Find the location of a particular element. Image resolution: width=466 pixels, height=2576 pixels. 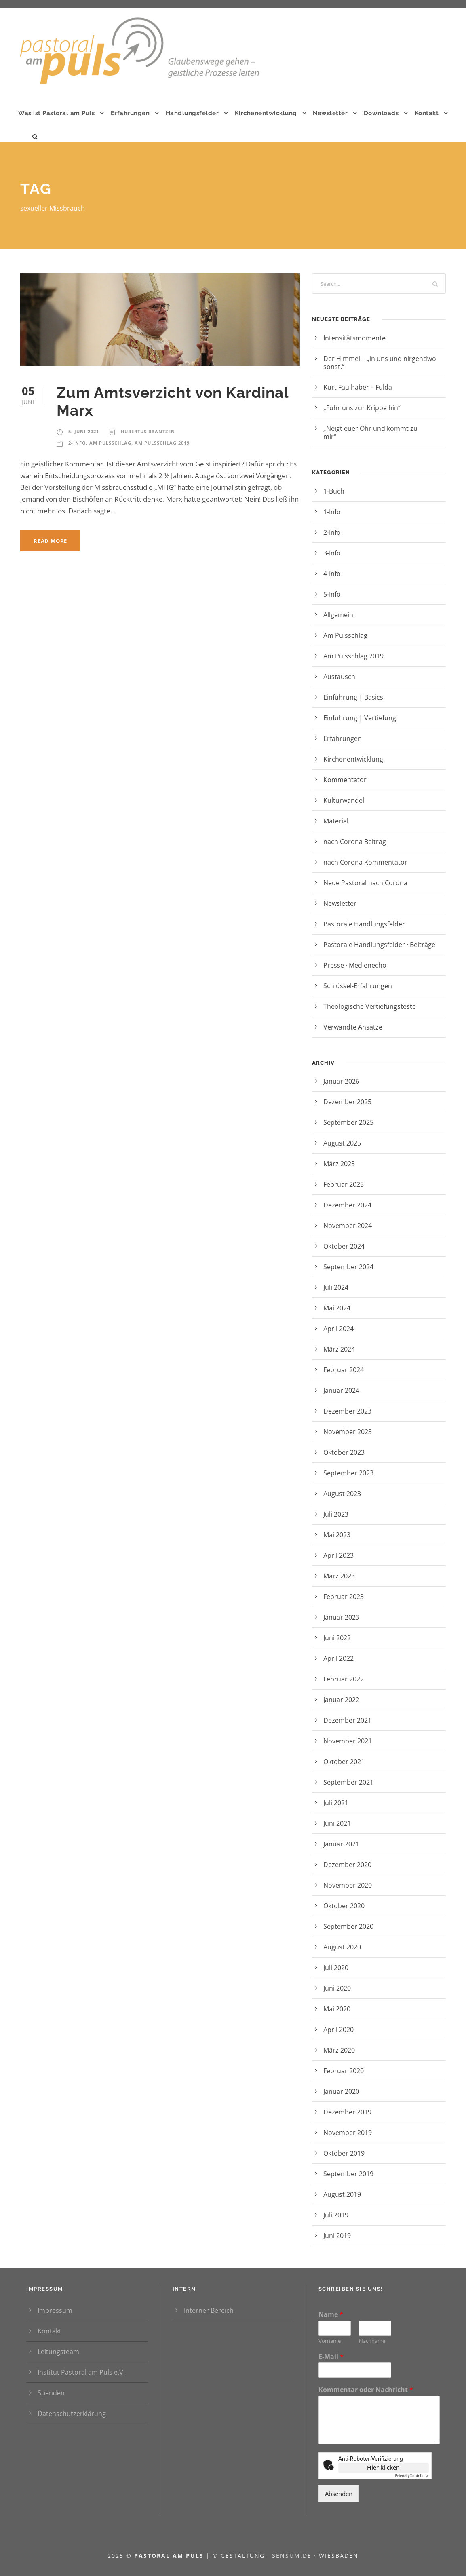

Kommentar oder Nachricht is located at coordinates (365, 2390).